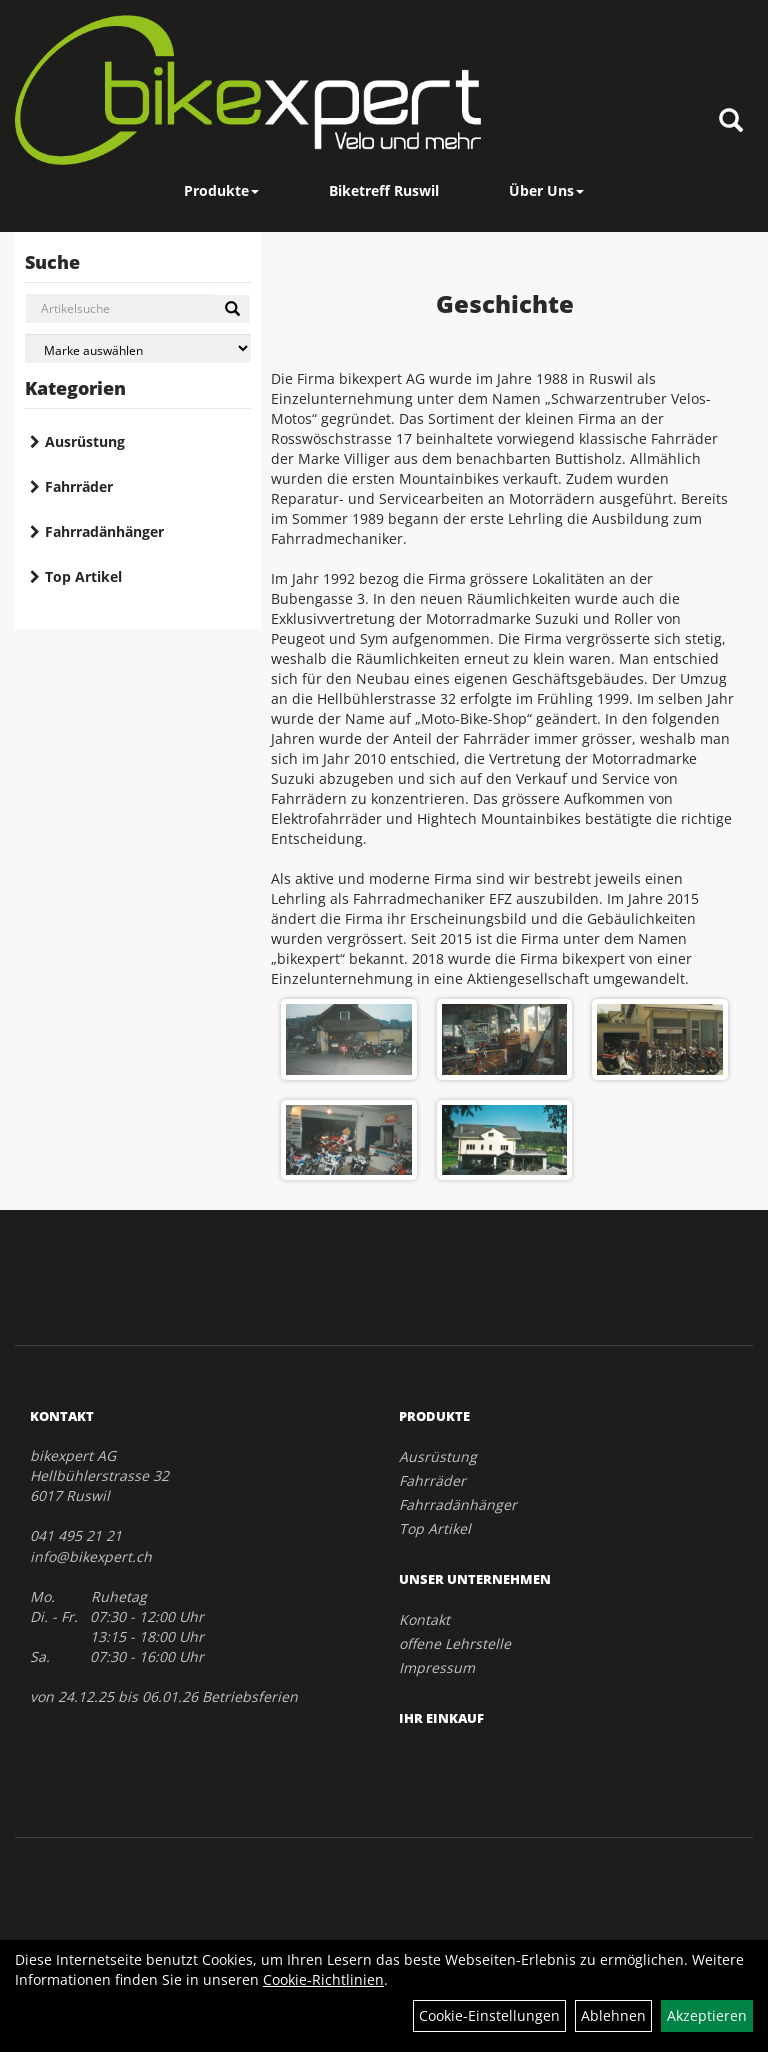 The width and height of the screenshot is (768, 2052). Describe the element at coordinates (323, 1979) in the screenshot. I see `Cookie-Richtlinien` at that location.